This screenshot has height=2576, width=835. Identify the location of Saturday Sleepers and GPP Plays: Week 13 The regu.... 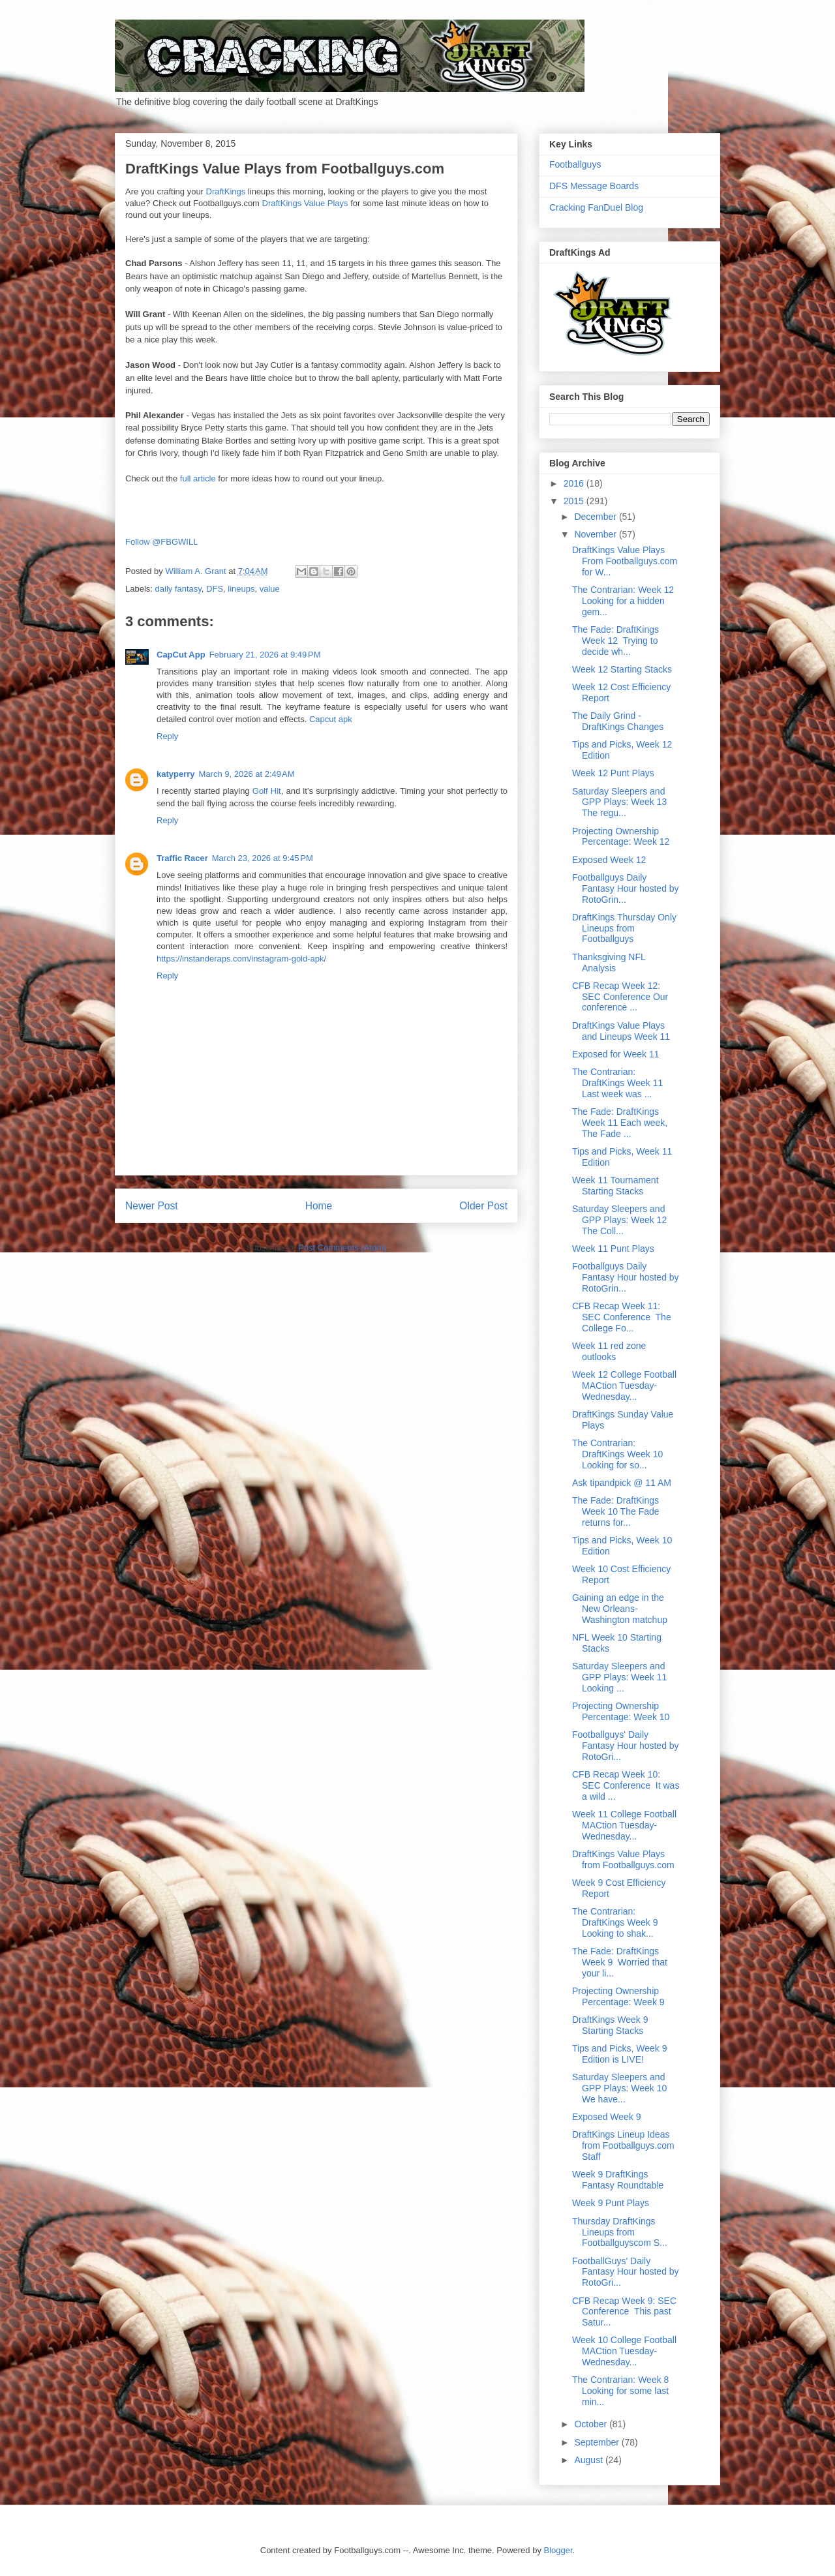
(619, 802).